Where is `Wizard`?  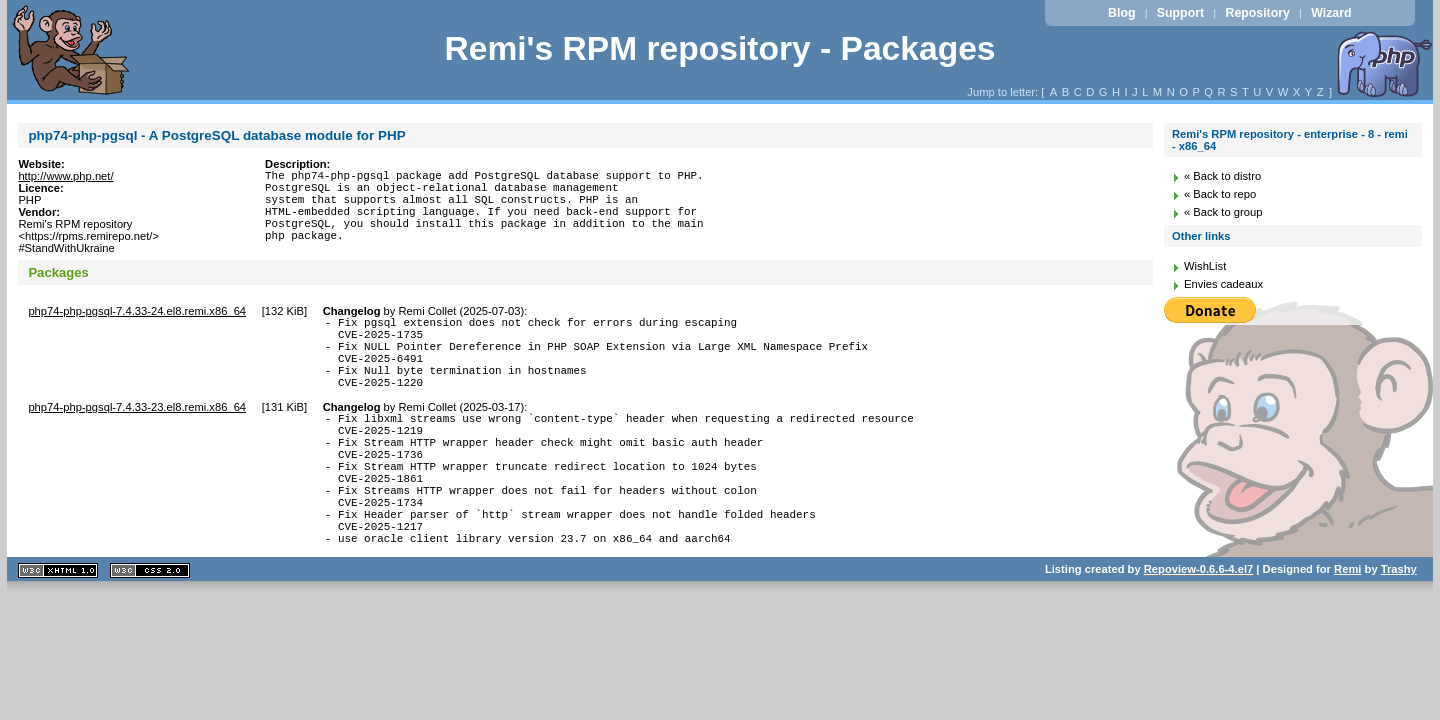 Wizard is located at coordinates (1331, 13).